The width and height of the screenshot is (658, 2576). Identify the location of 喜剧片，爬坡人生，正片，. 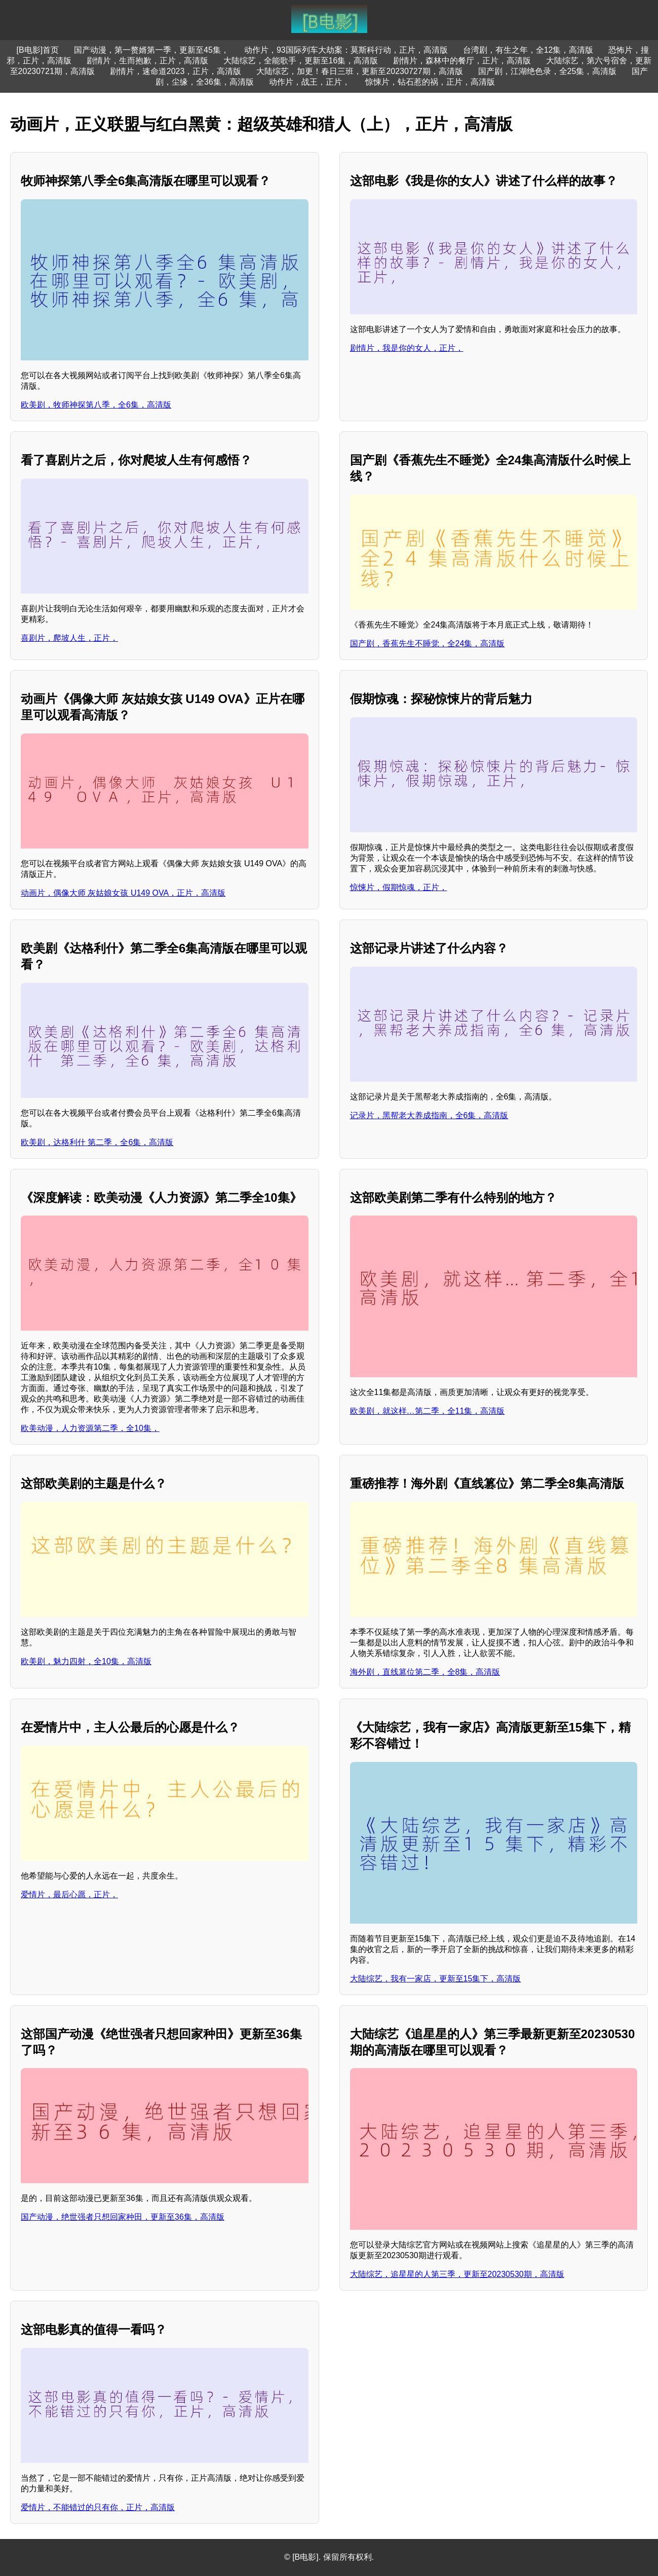
(69, 638).